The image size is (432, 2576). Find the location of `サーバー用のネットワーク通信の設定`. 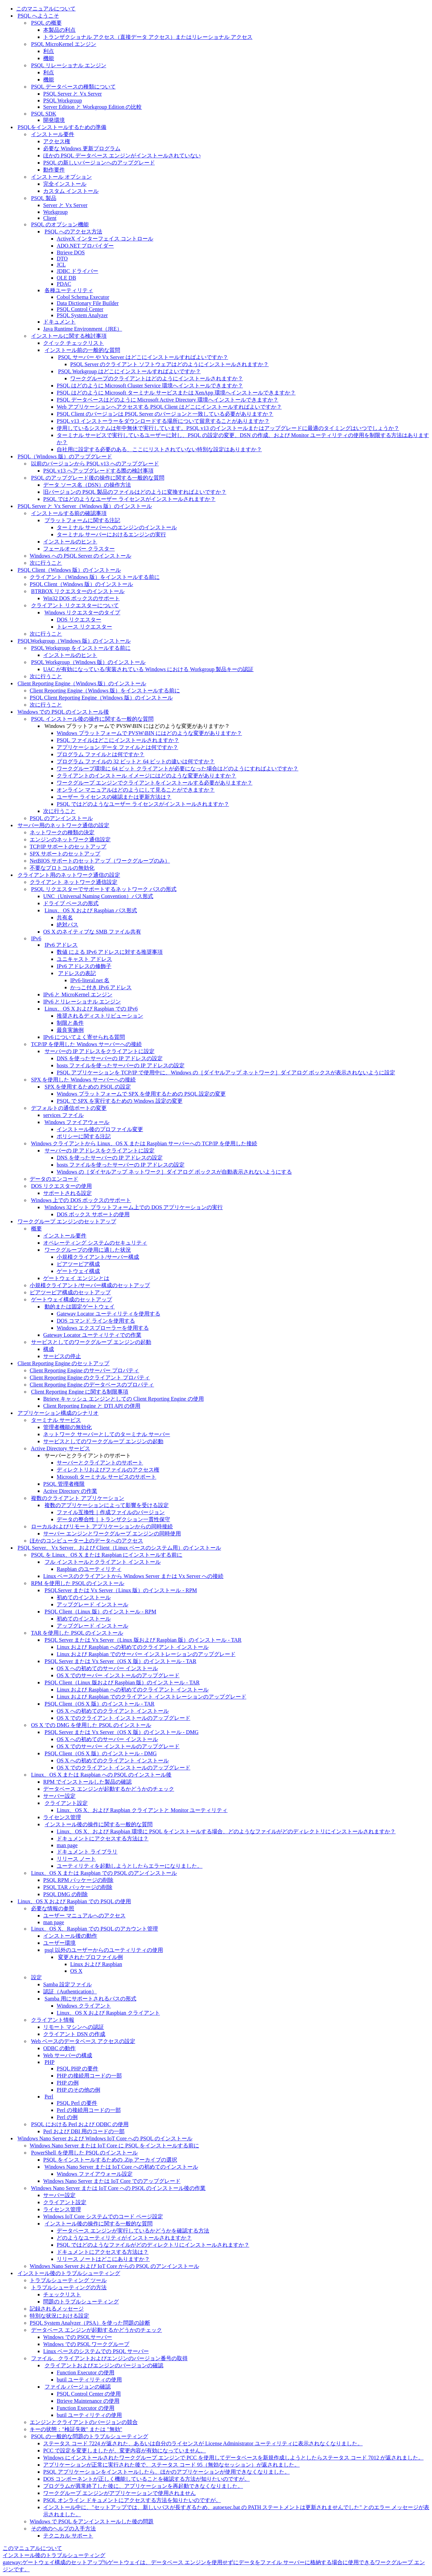

サーバー用のネットワーク通信の設定 is located at coordinates (63, 825).